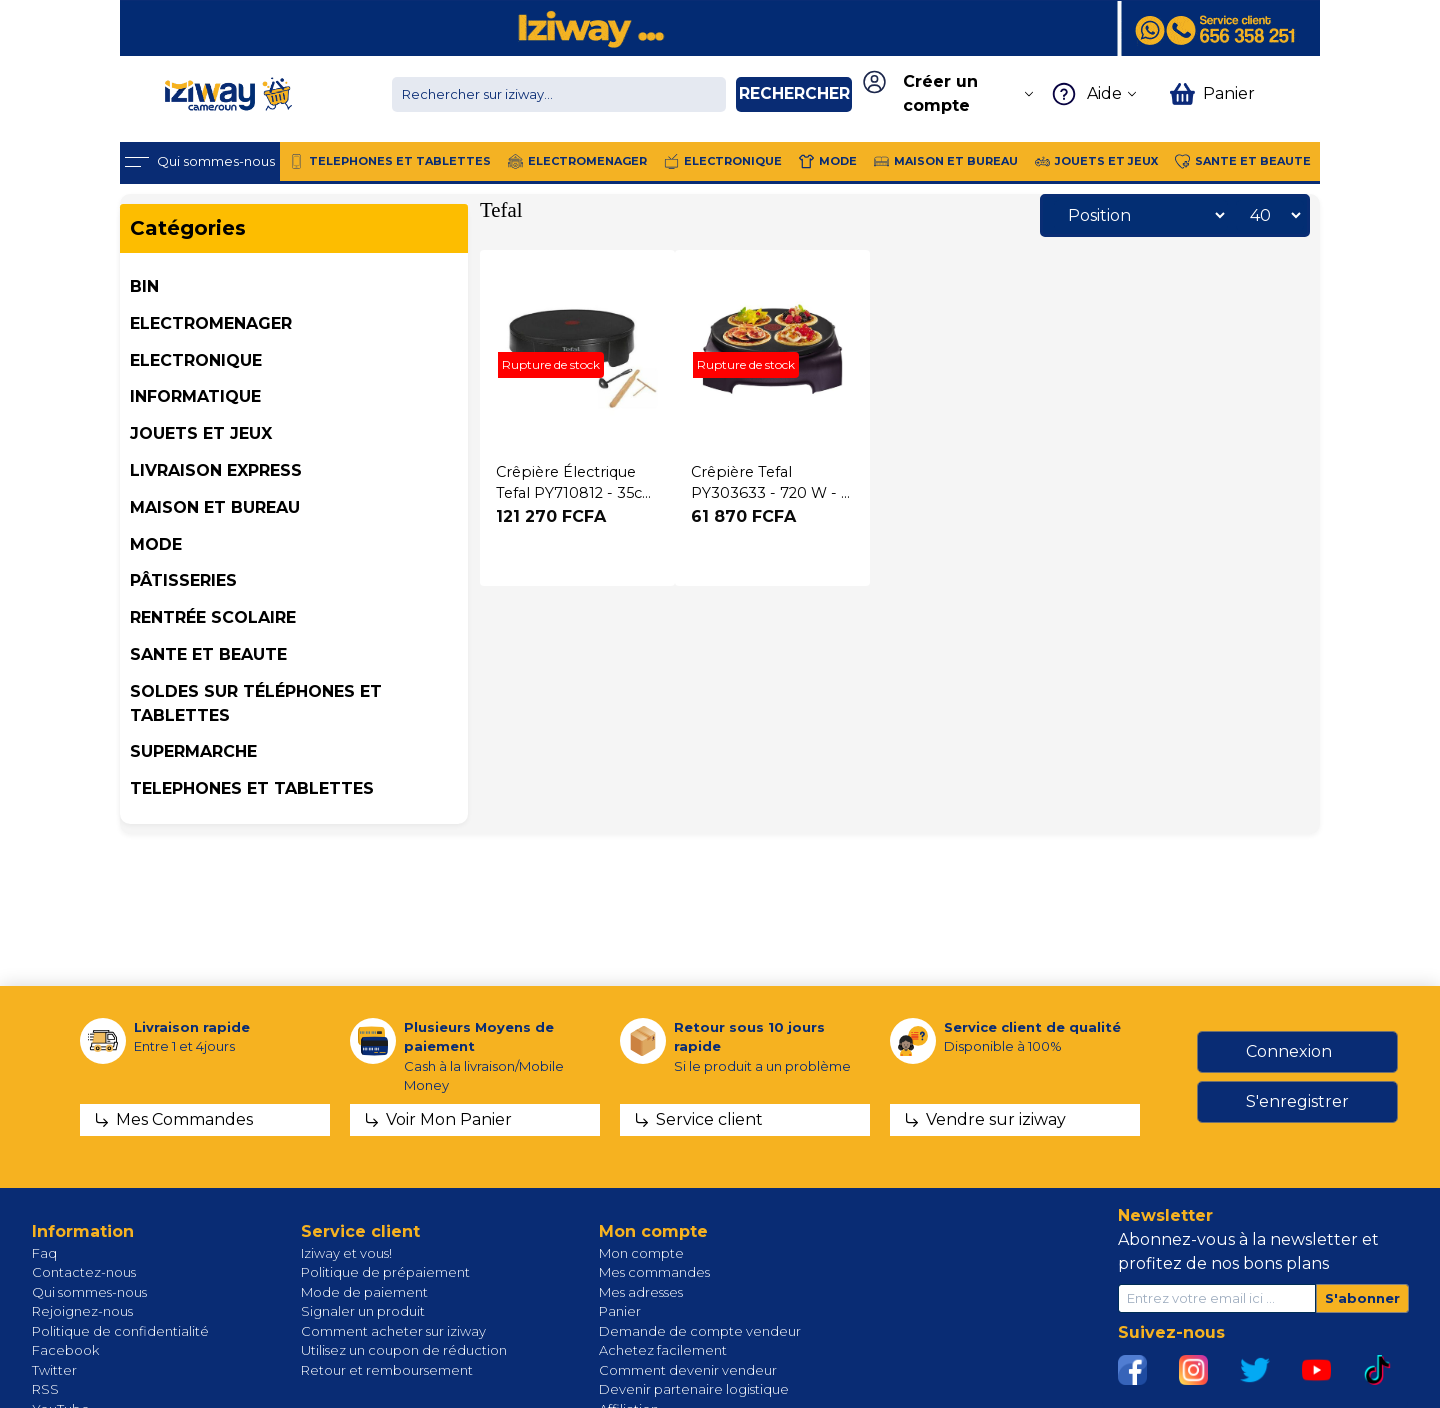 The image size is (1440, 1408). Describe the element at coordinates (364, 1292) in the screenshot. I see `Mode de paiement` at that location.